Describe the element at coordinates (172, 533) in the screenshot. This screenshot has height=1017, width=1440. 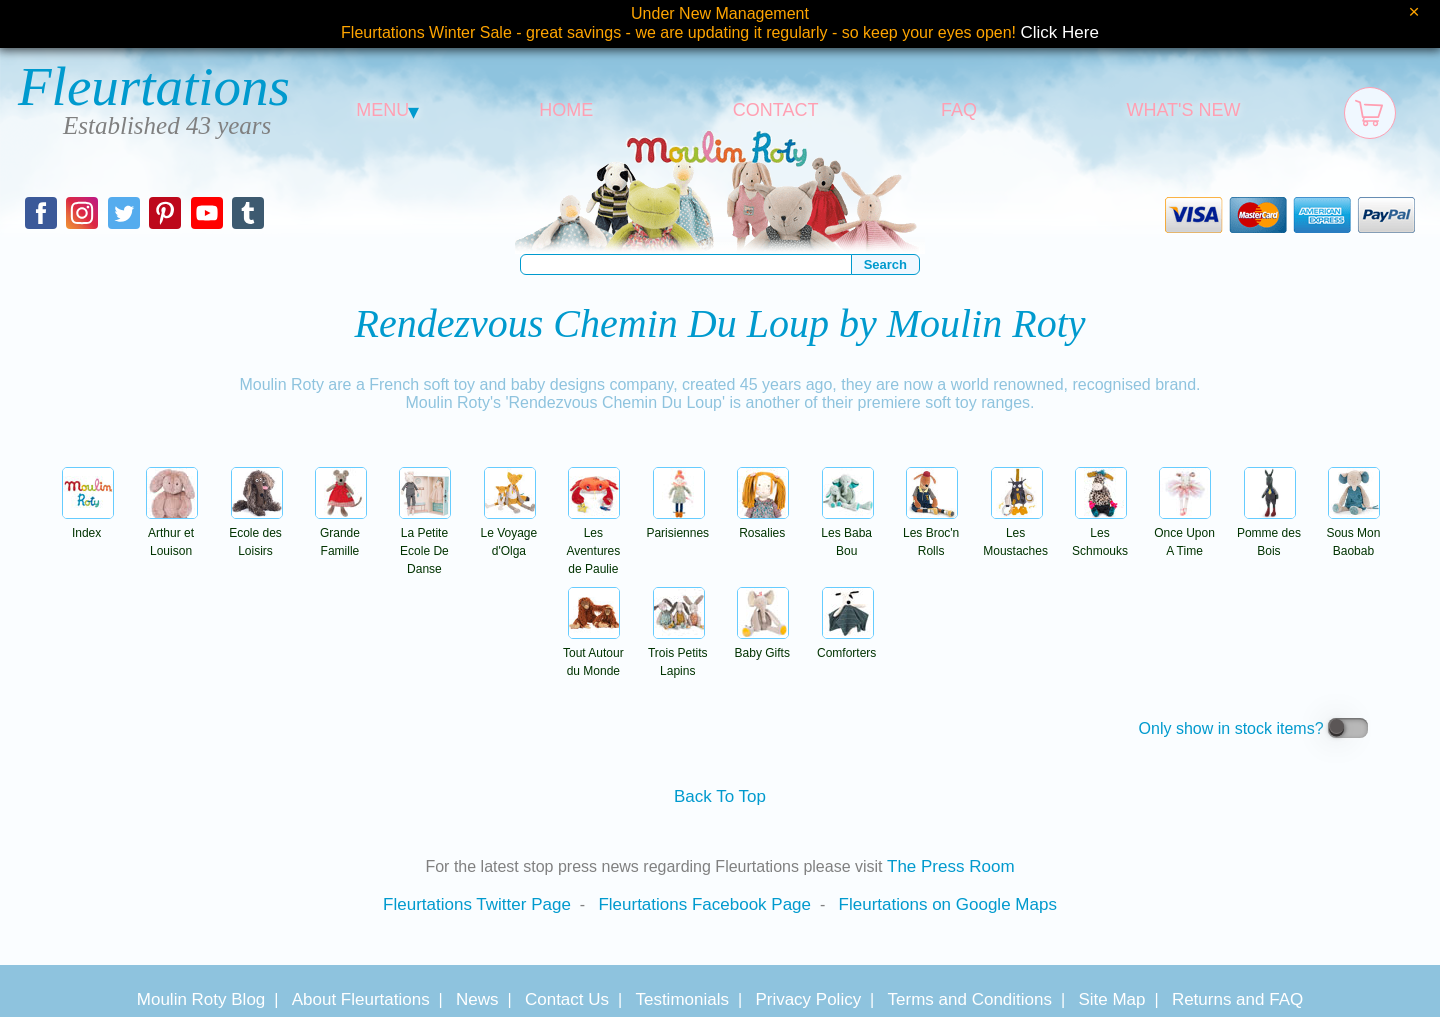
I see `Arthur et Louison` at that location.